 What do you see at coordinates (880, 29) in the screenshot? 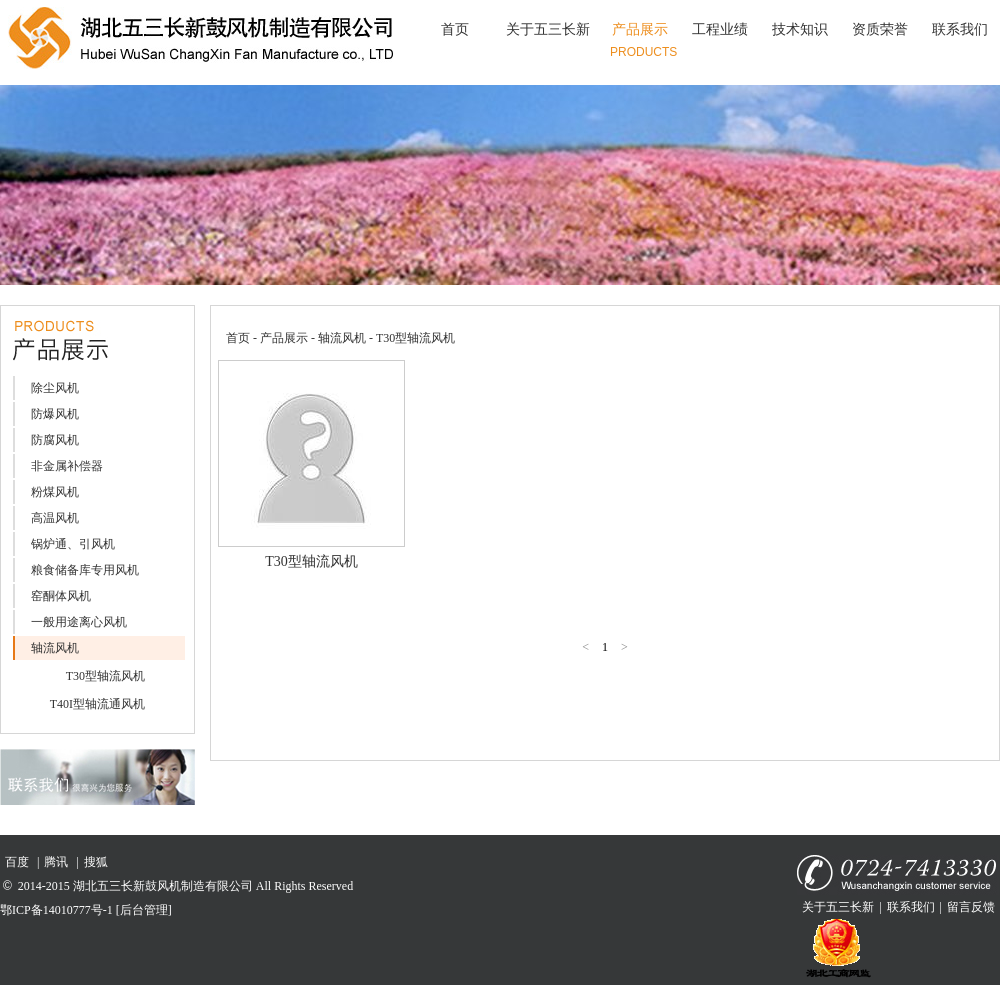
I see `资质荣誉` at bounding box center [880, 29].